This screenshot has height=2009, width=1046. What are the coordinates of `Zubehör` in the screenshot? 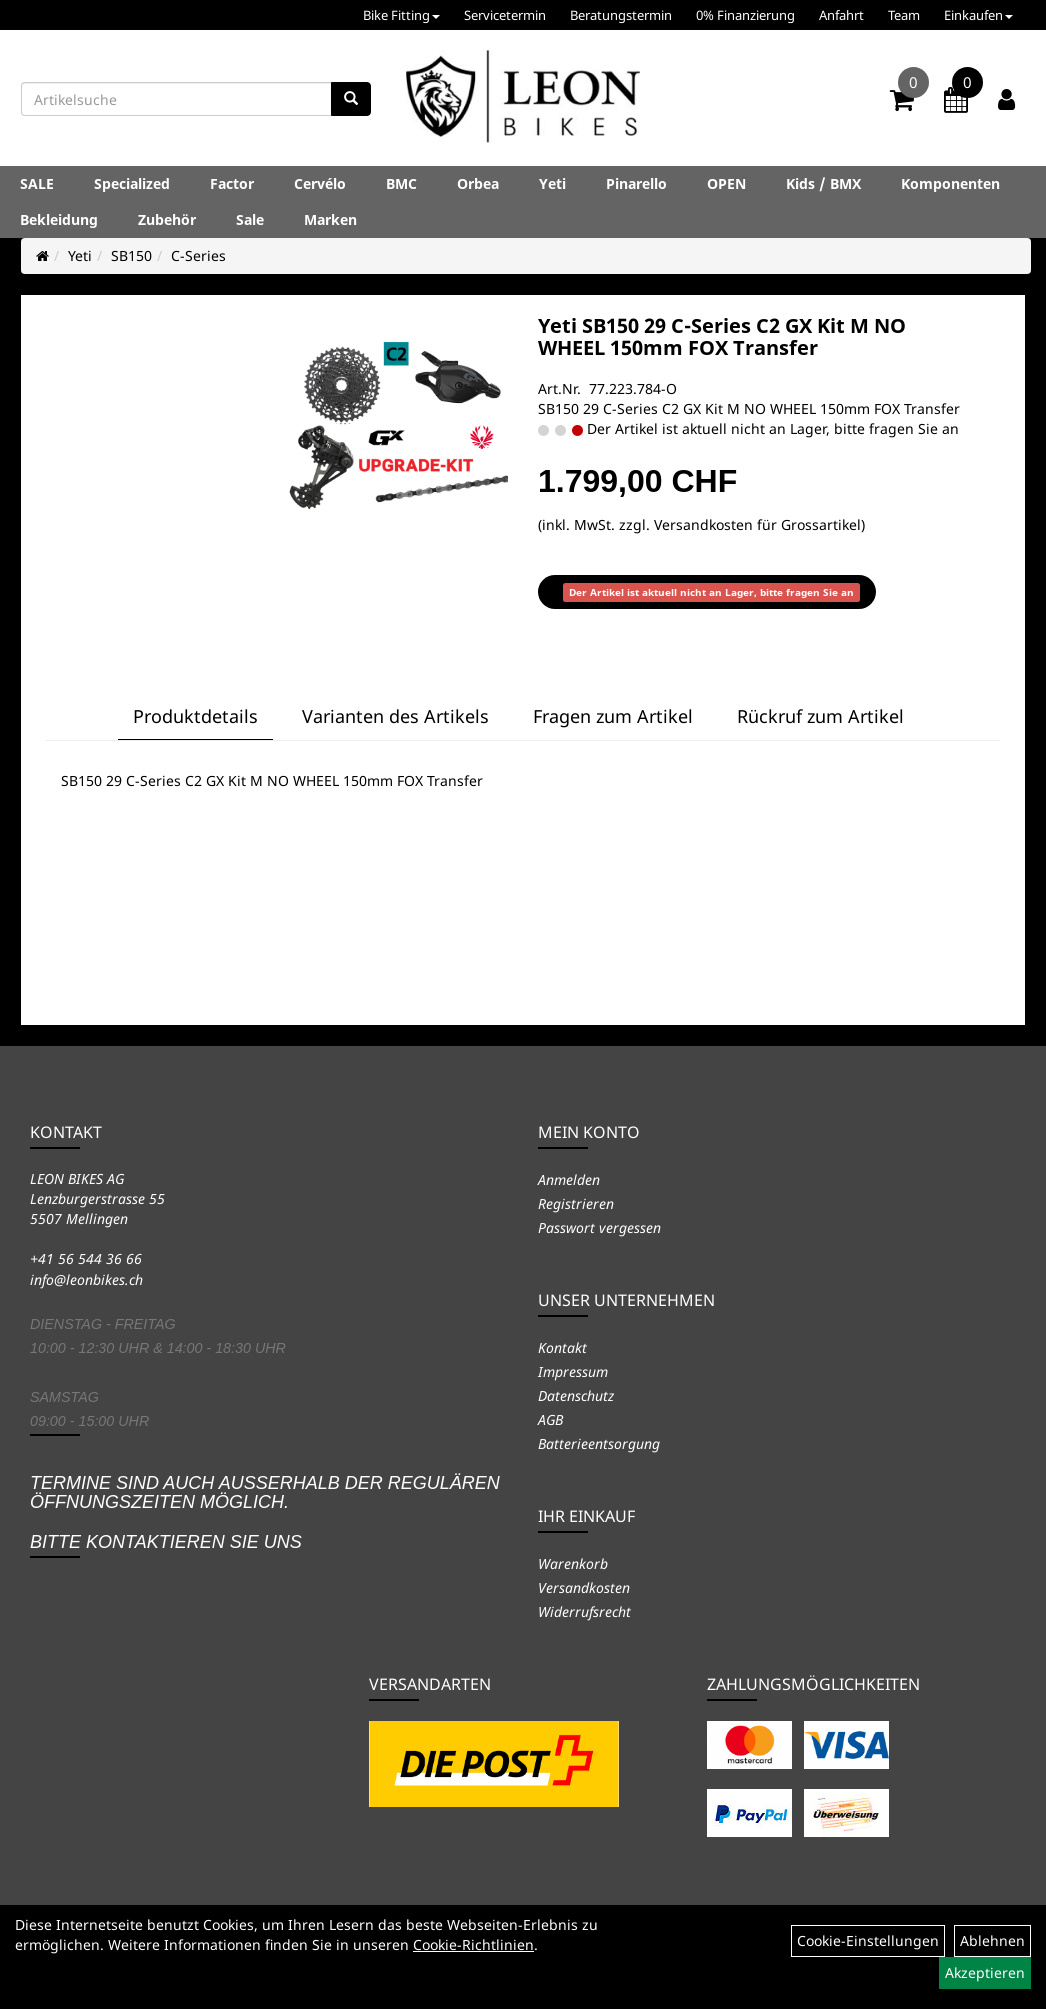 It's located at (167, 219).